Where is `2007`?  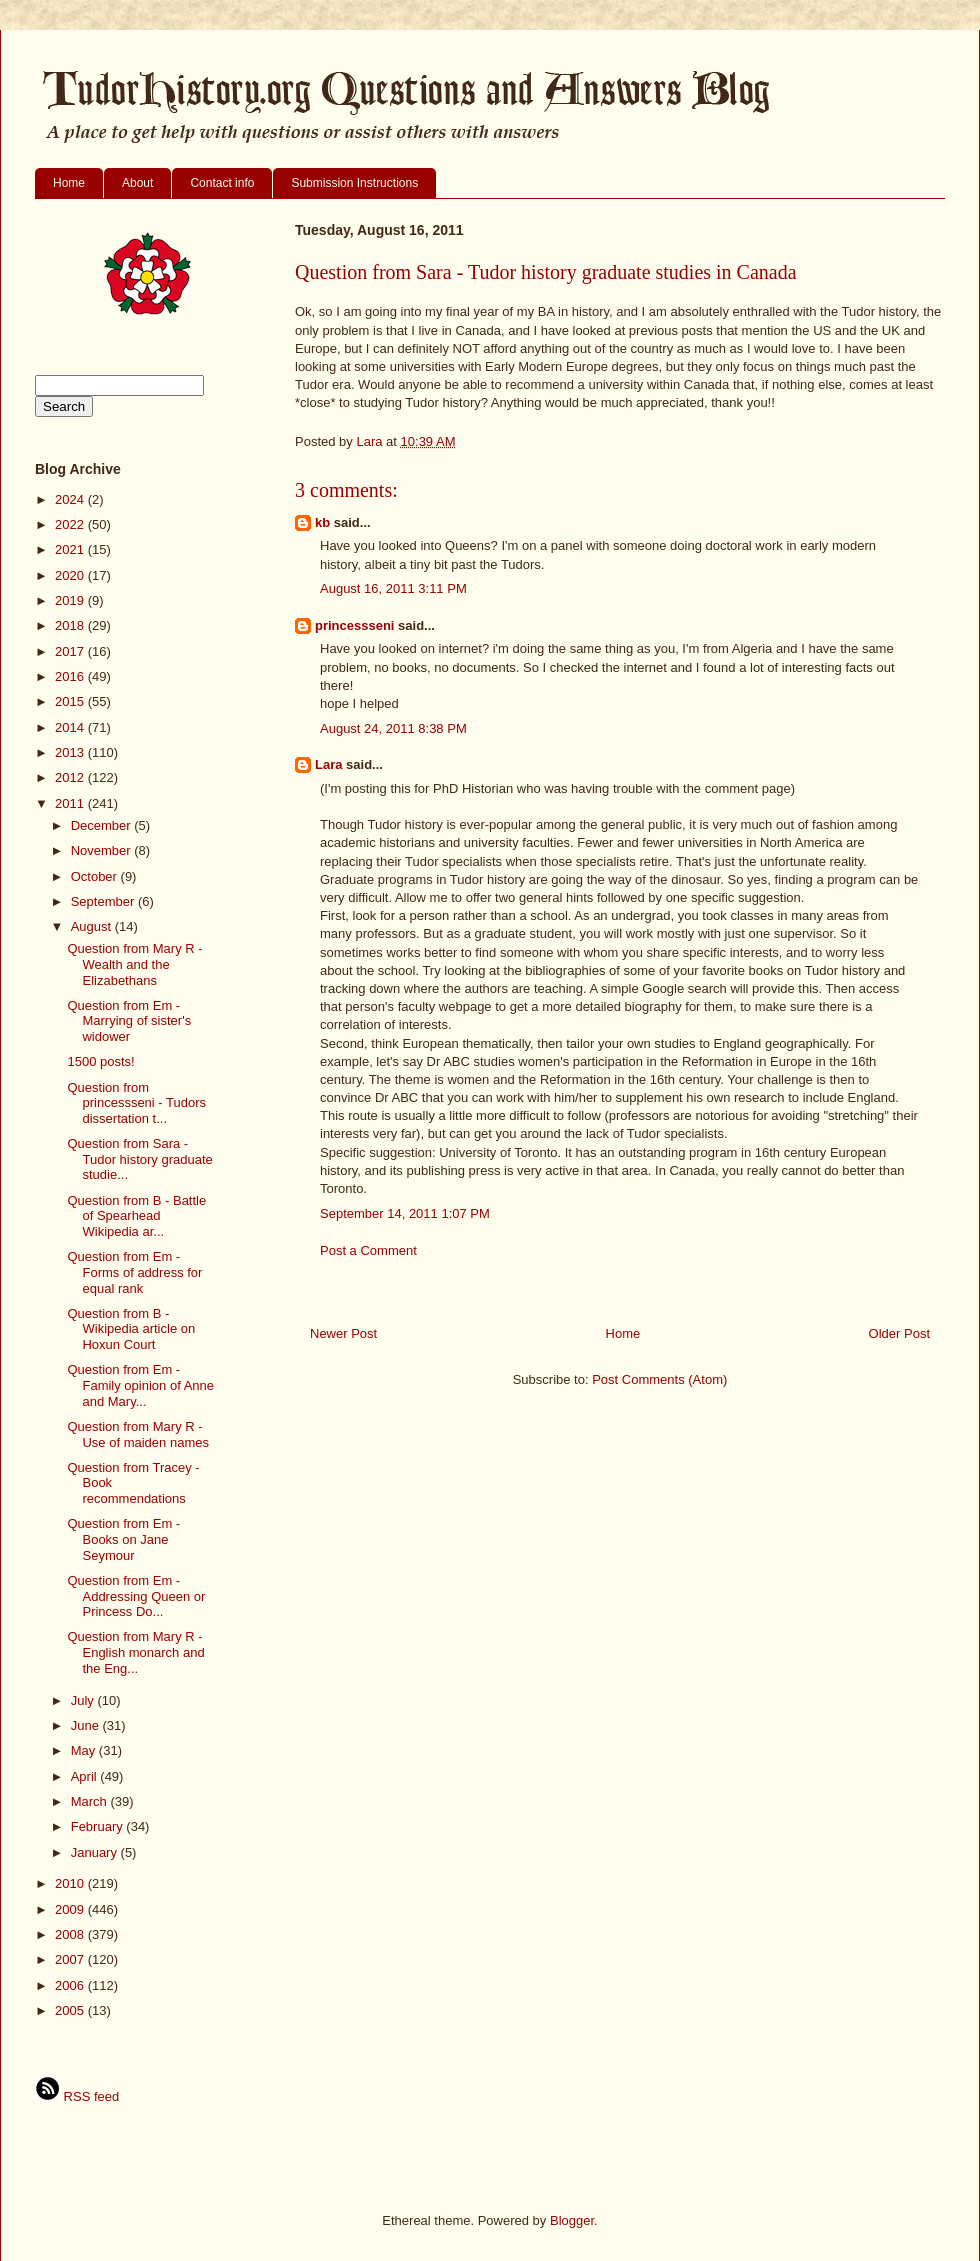 2007 is located at coordinates (71, 1959).